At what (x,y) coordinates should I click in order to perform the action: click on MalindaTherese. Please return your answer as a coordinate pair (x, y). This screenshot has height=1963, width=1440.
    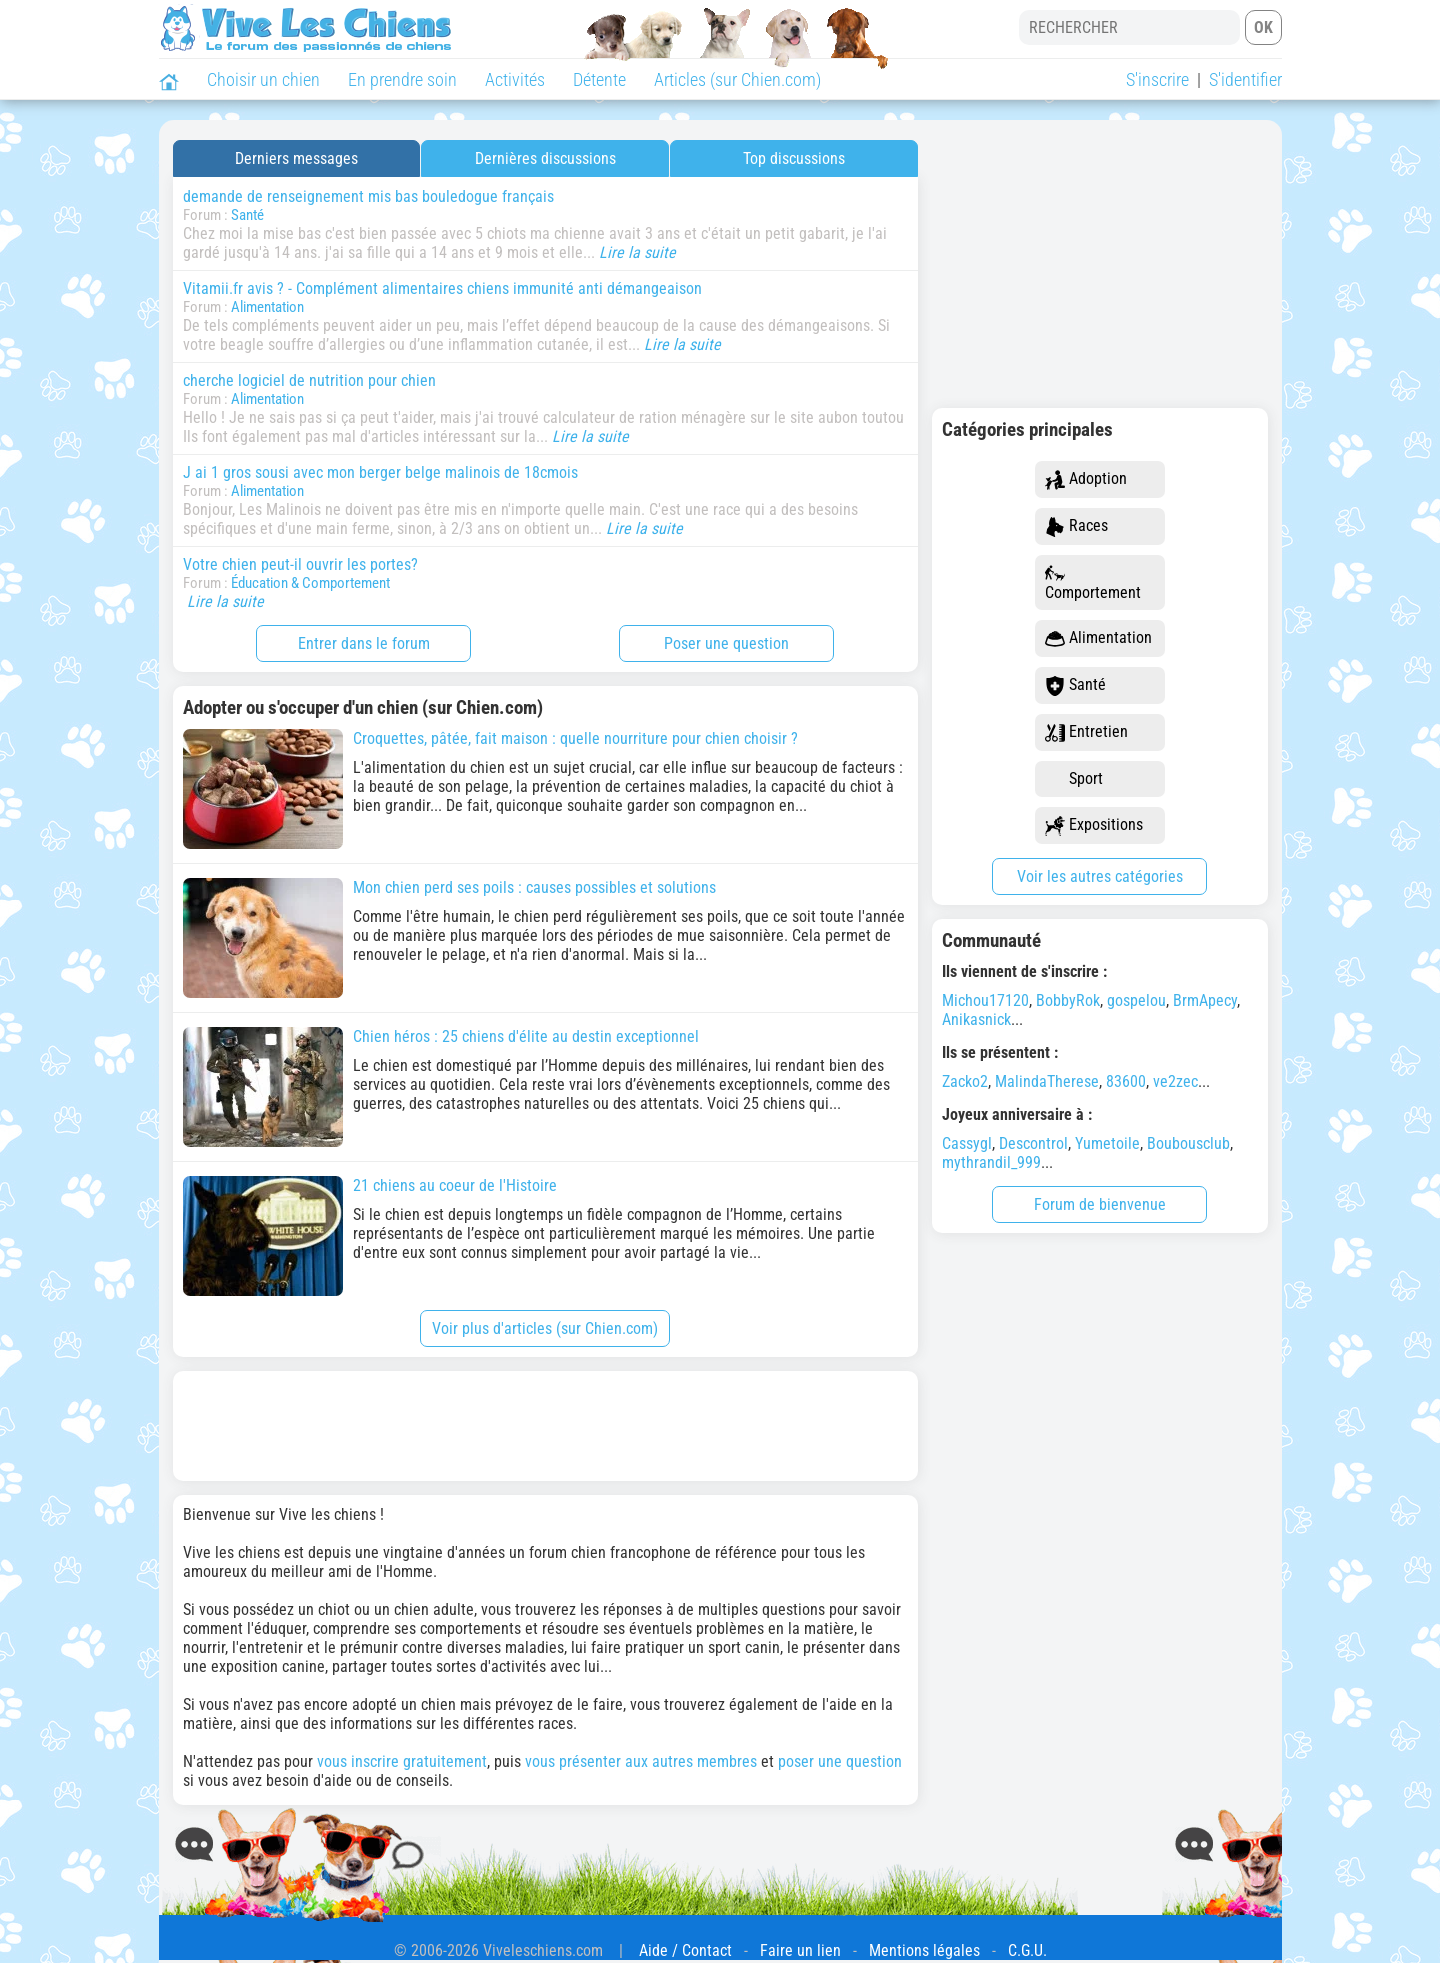
    Looking at the image, I should click on (1047, 1081).